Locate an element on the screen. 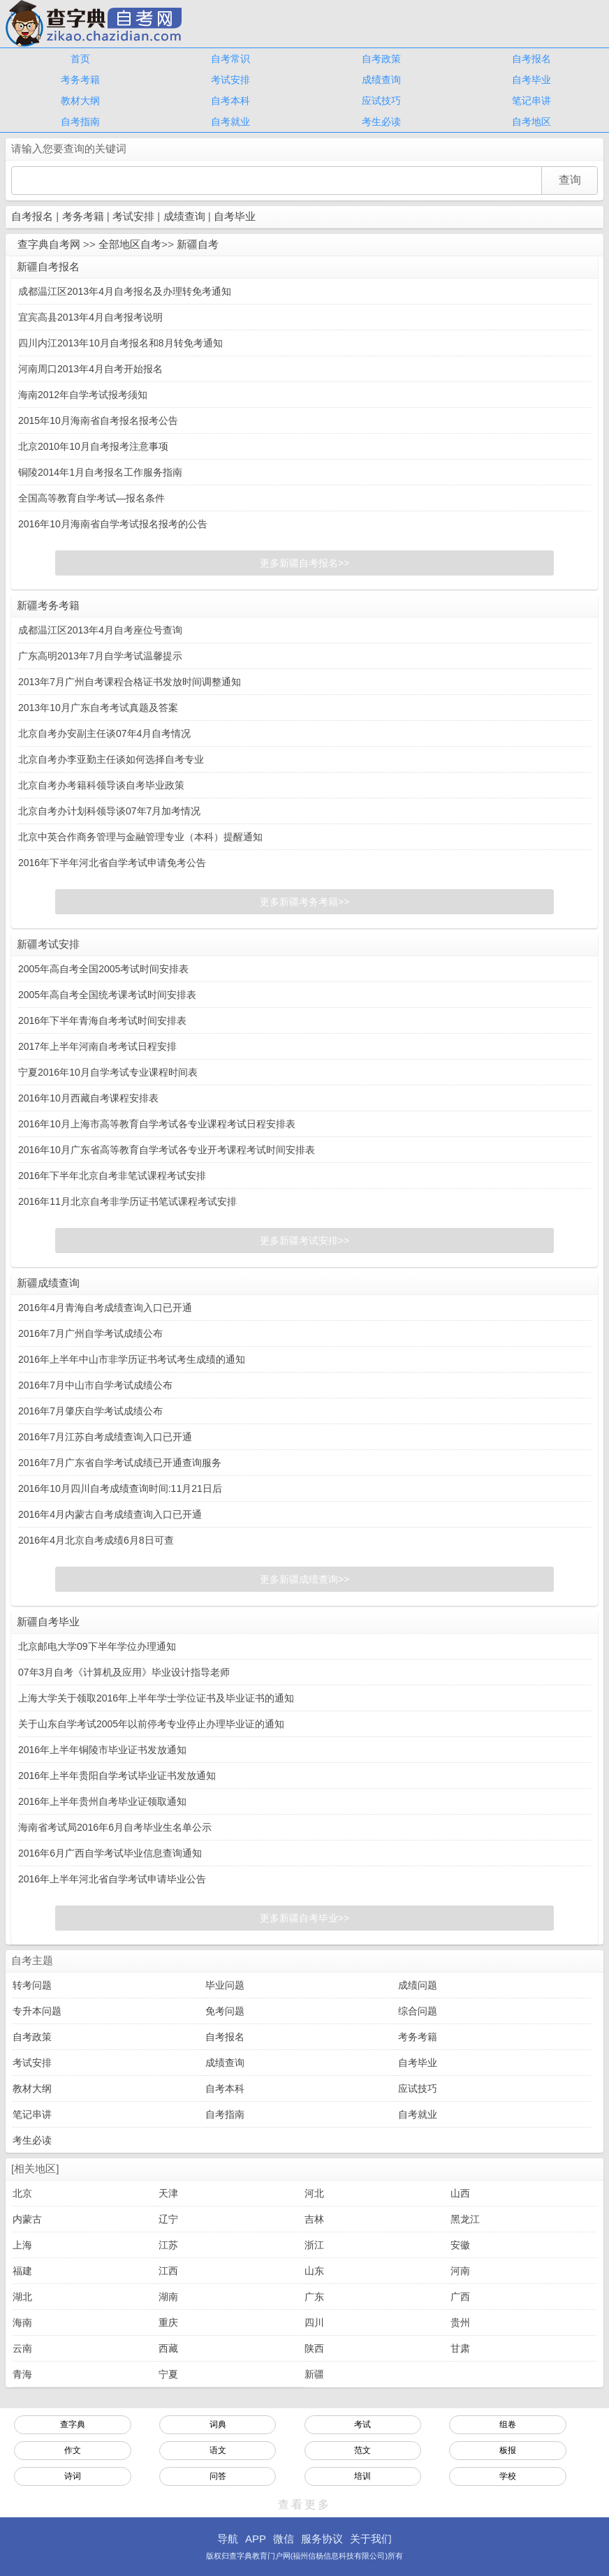 The image size is (609, 2576). 更多新疆考务考籍>> is located at coordinates (304, 901).